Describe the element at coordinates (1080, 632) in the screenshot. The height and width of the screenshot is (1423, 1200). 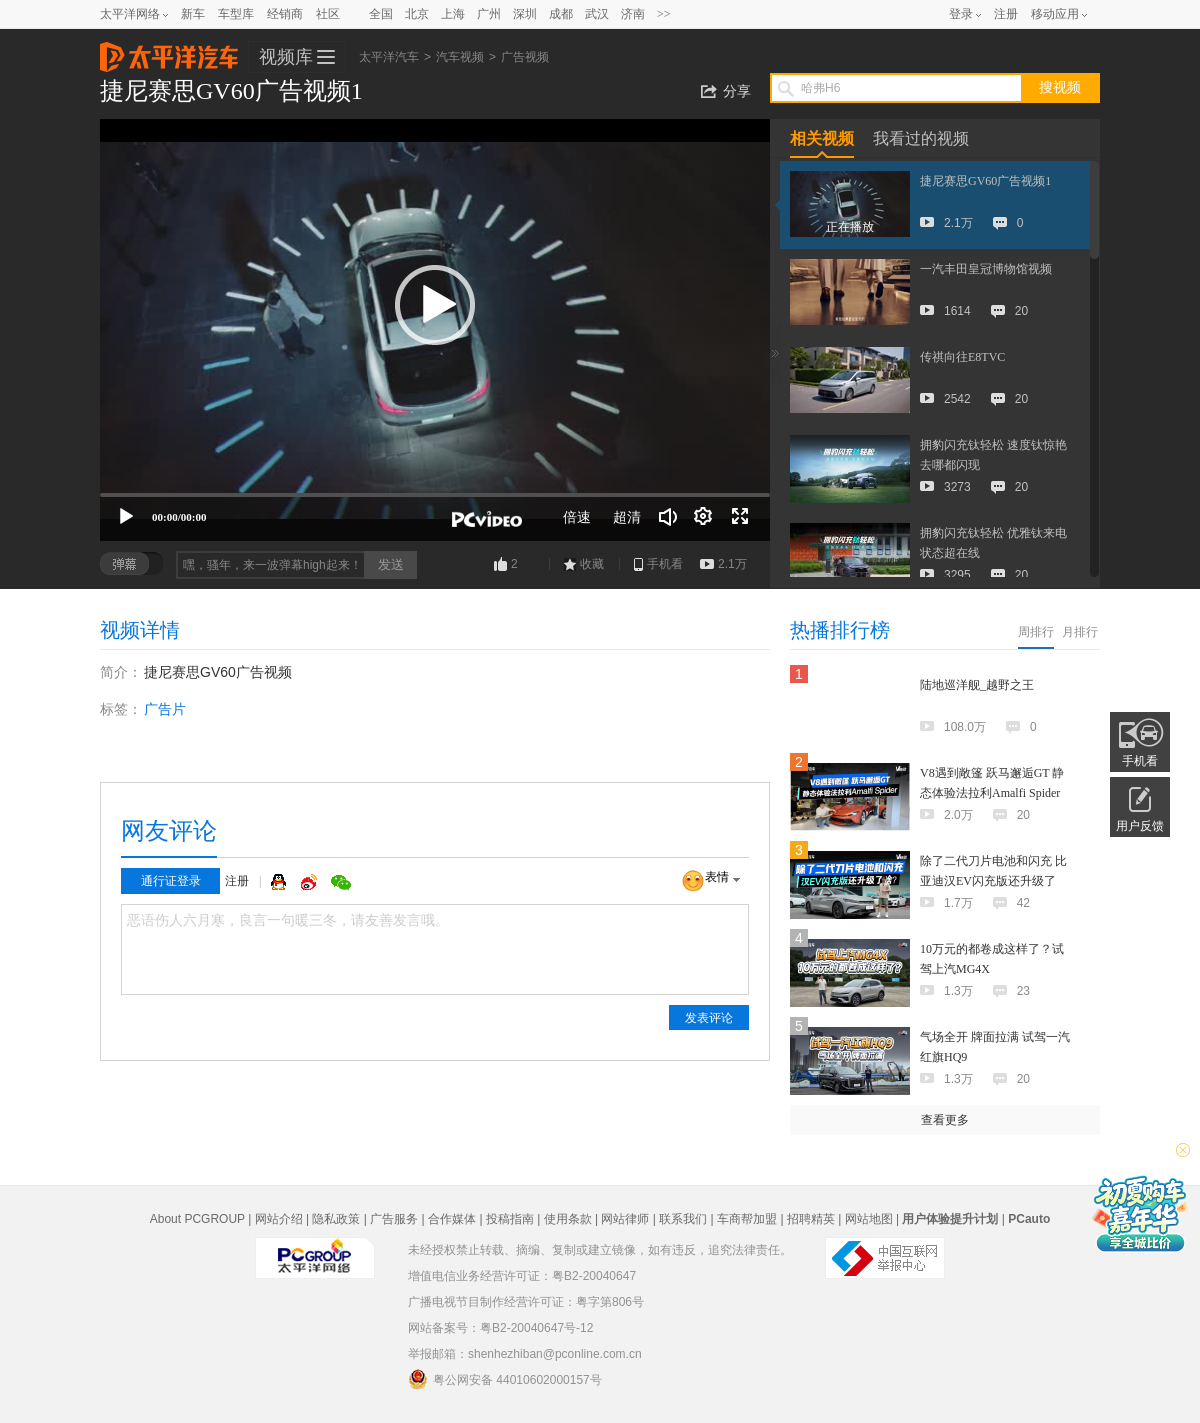
I see `月排行` at that location.